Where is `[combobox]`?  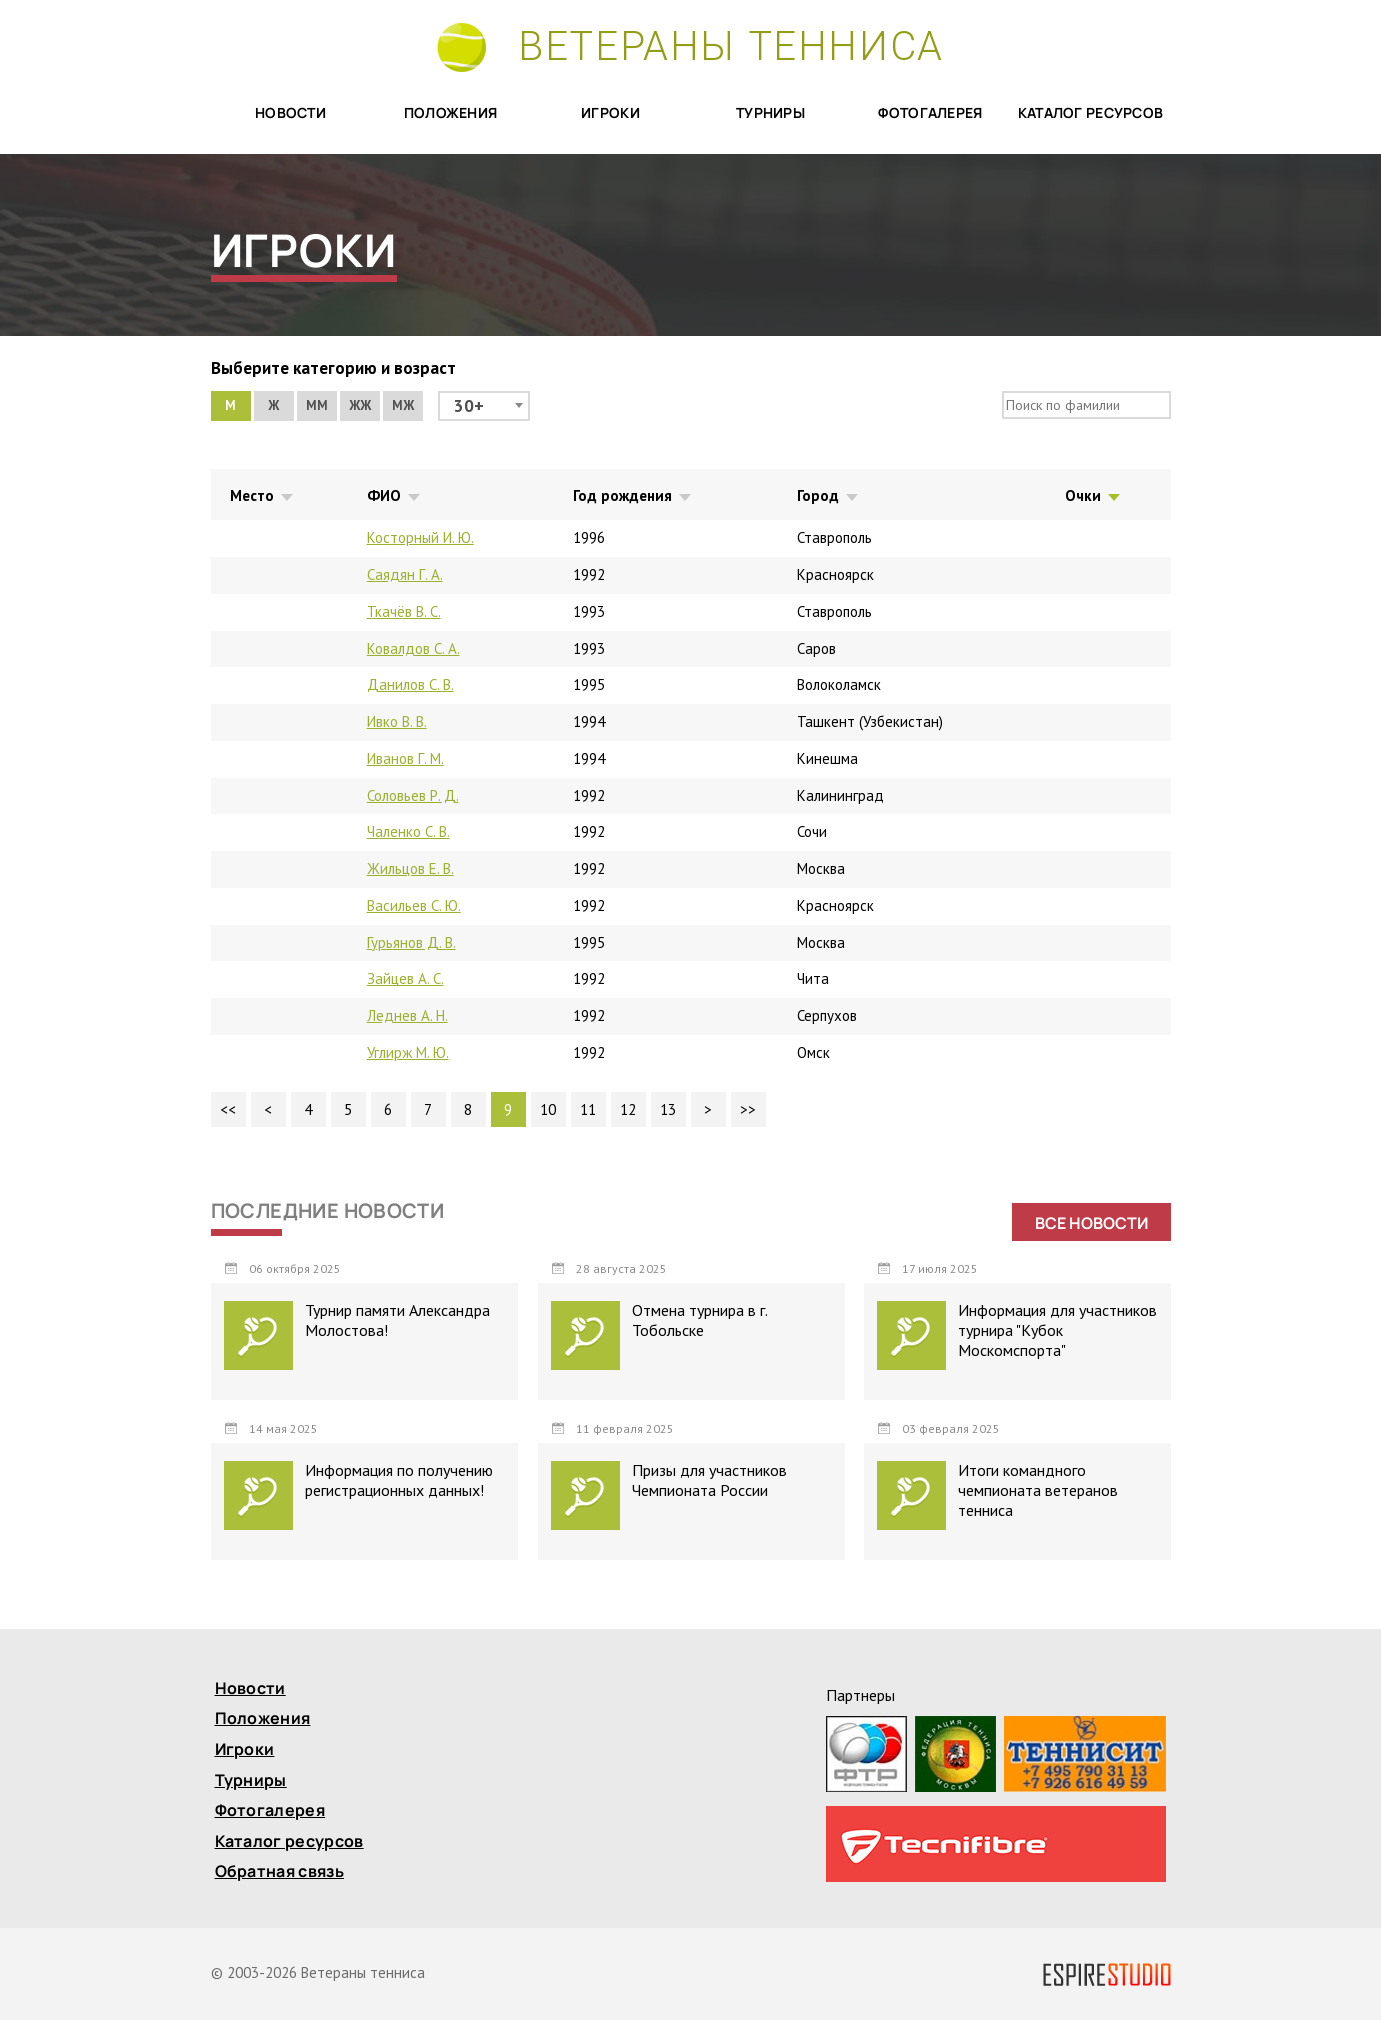
[combobox] is located at coordinates (484, 406).